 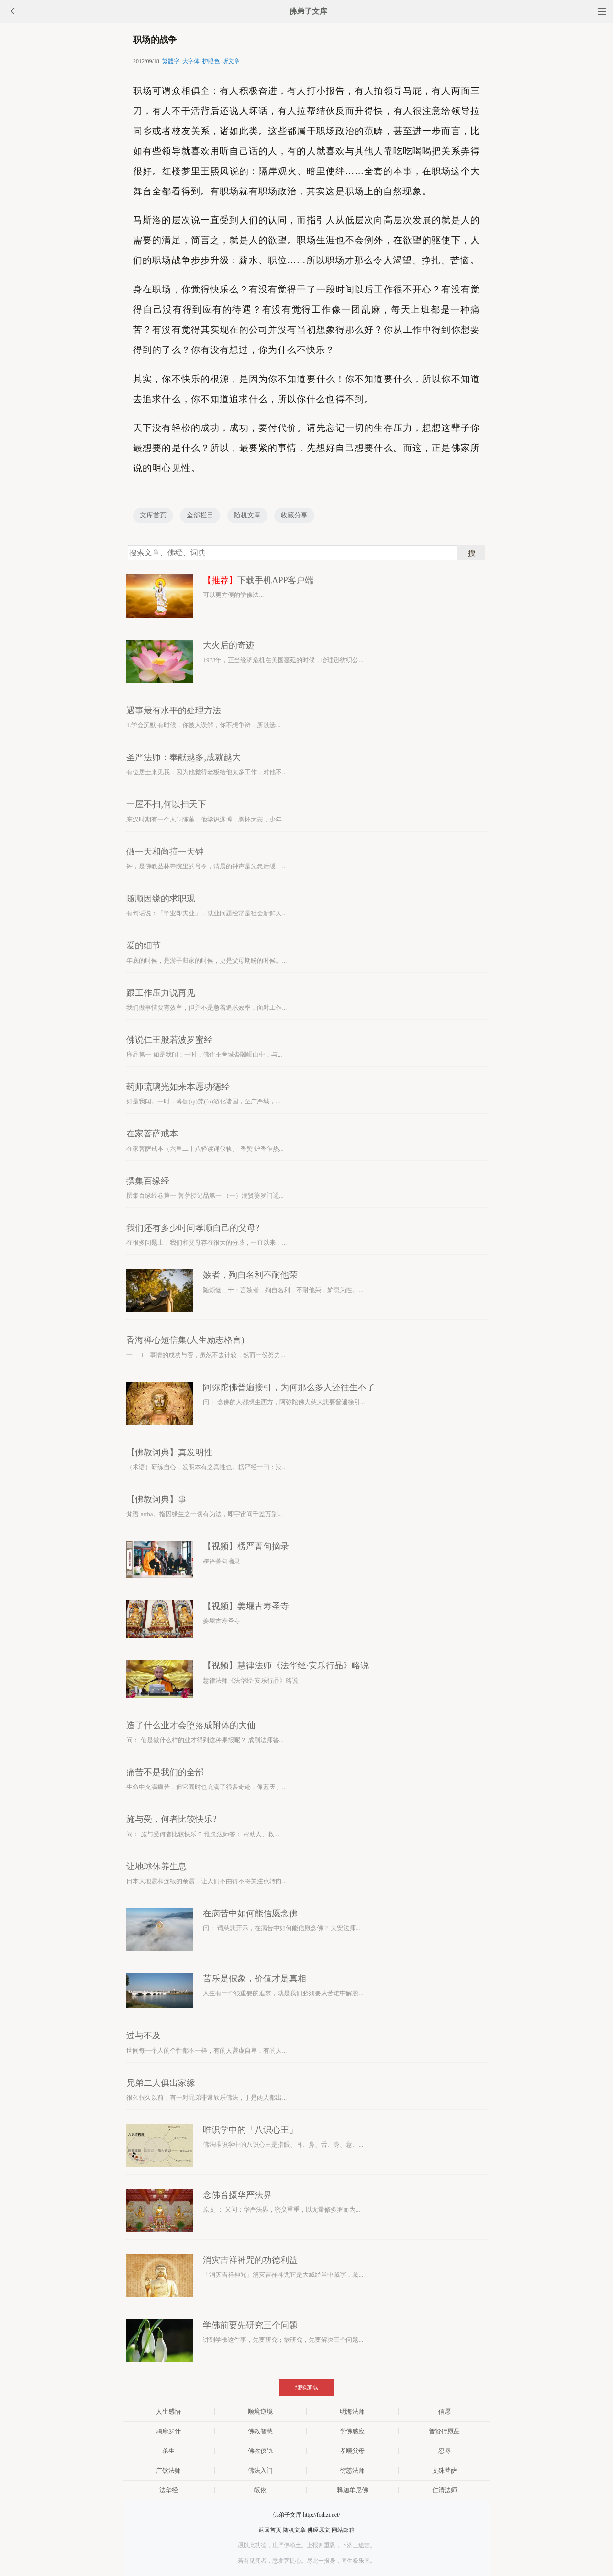 What do you see at coordinates (231, 61) in the screenshot?
I see `听文章` at bounding box center [231, 61].